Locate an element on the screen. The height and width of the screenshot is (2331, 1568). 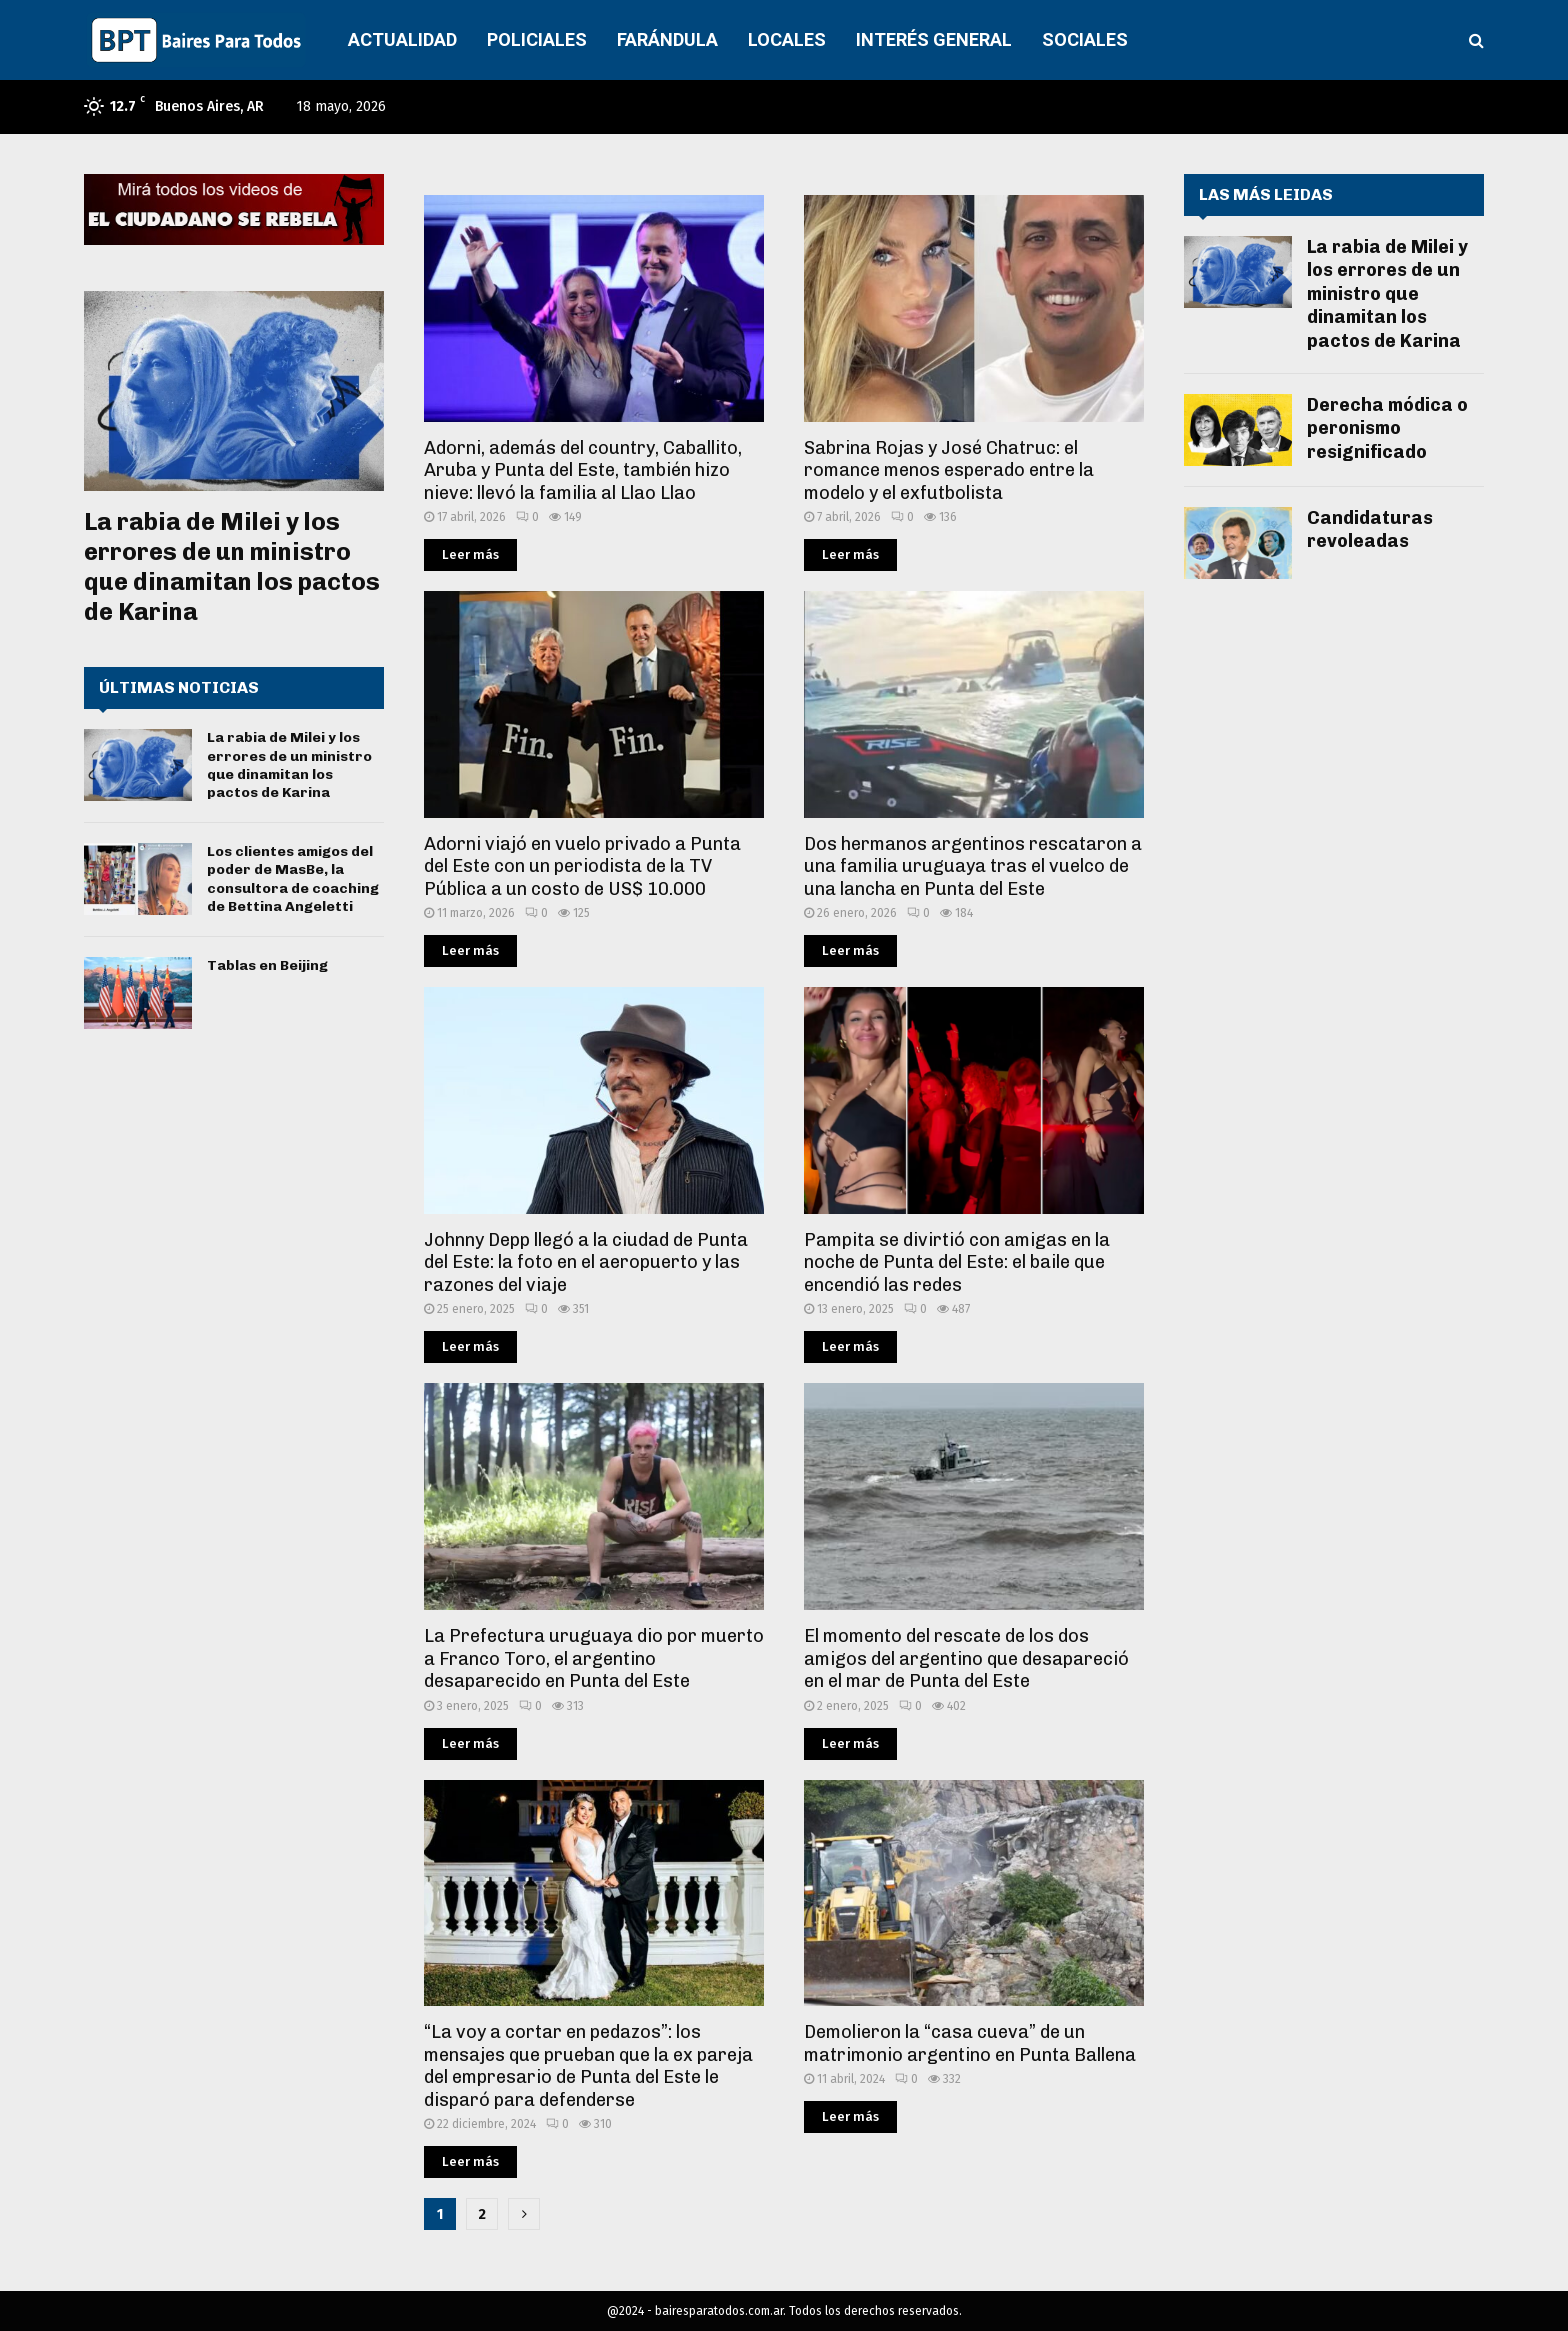
Adorni viajó en vuelo privado a Punta del Este con un periodista de la TV Pública a un costo de US$ 10.000 is located at coordinates (582, 866).